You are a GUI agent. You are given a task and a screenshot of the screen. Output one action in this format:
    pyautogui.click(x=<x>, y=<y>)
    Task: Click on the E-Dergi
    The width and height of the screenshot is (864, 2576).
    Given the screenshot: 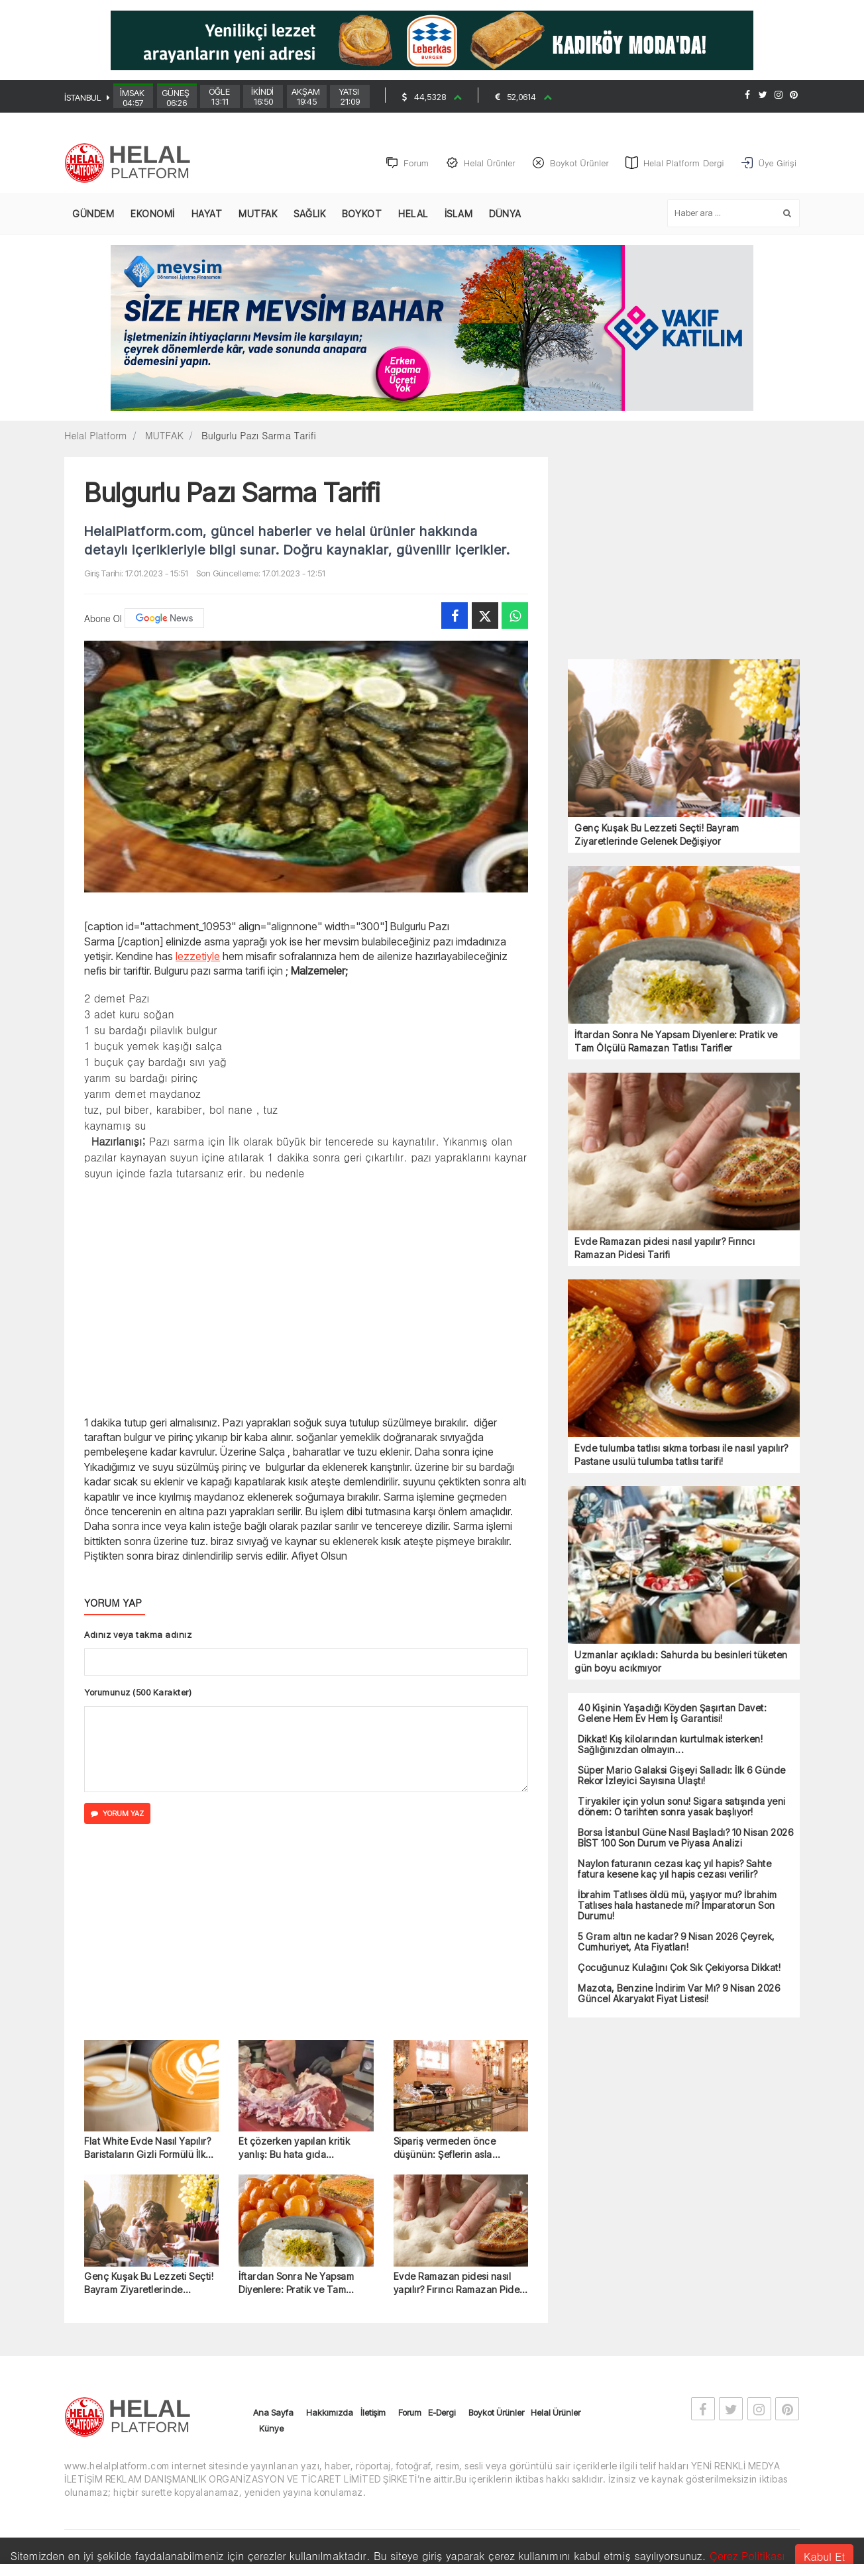 What is the action you would take?
    pyautogui.click(x=441, y=2412)
    